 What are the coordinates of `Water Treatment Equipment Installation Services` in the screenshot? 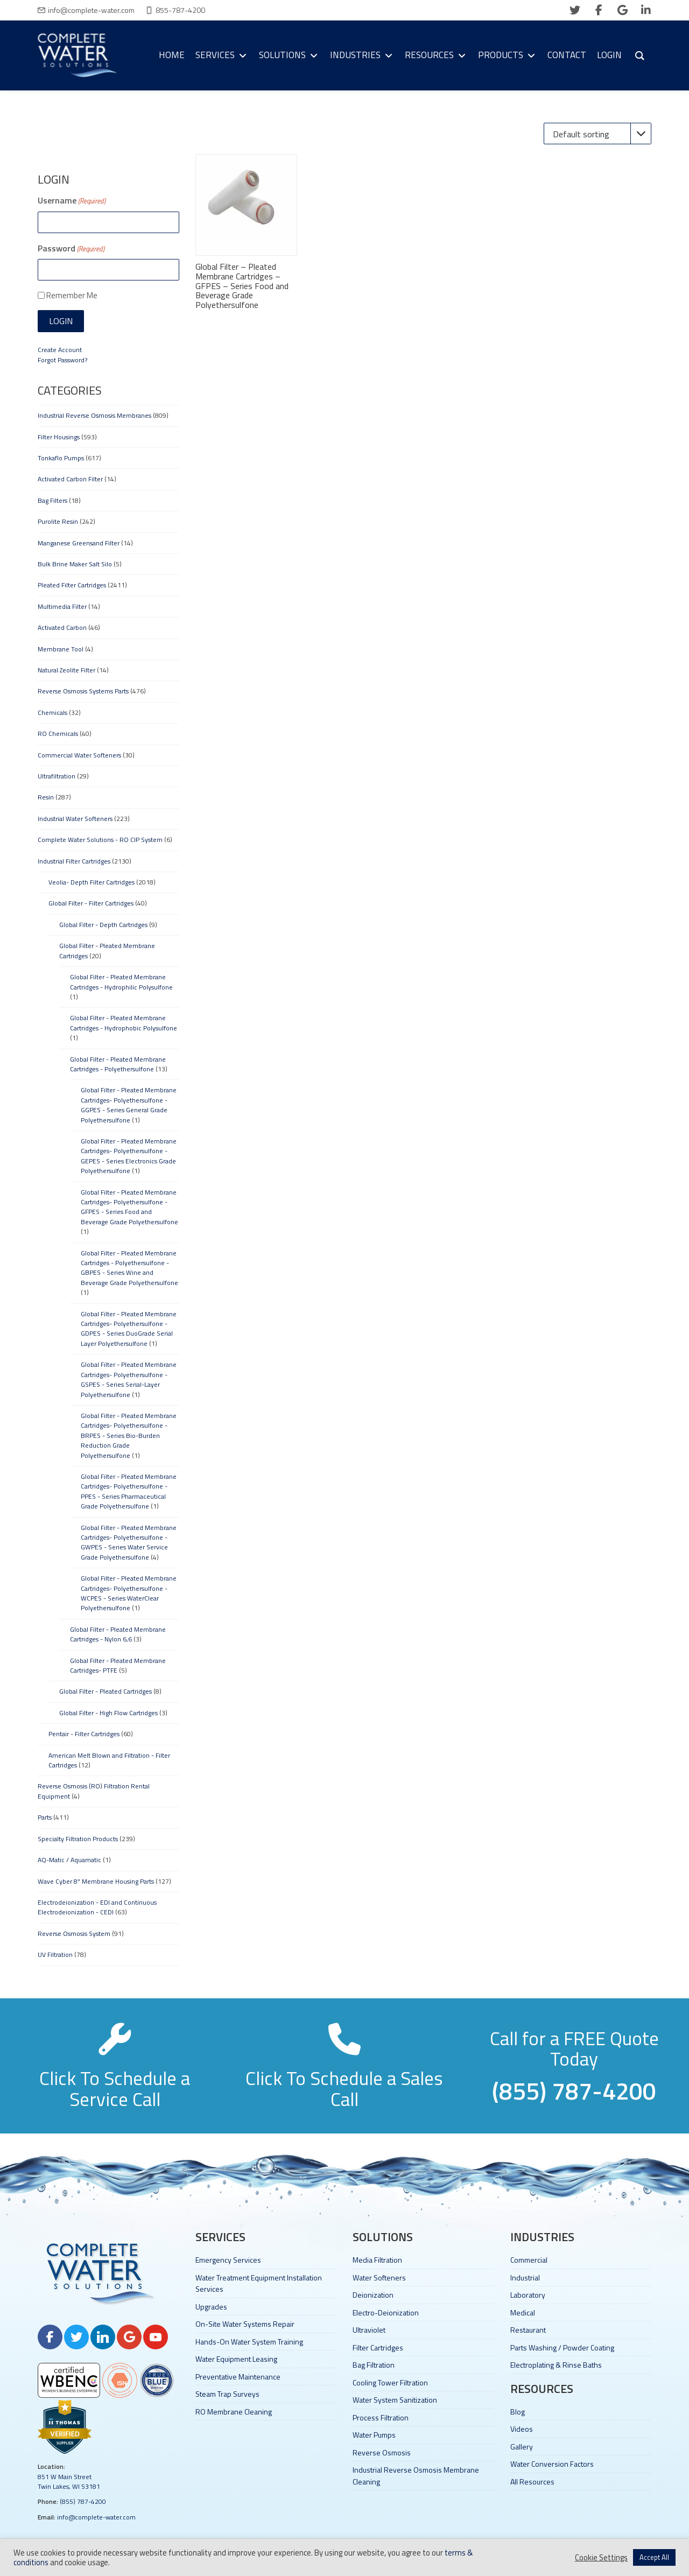 It's located at (258, 2283).